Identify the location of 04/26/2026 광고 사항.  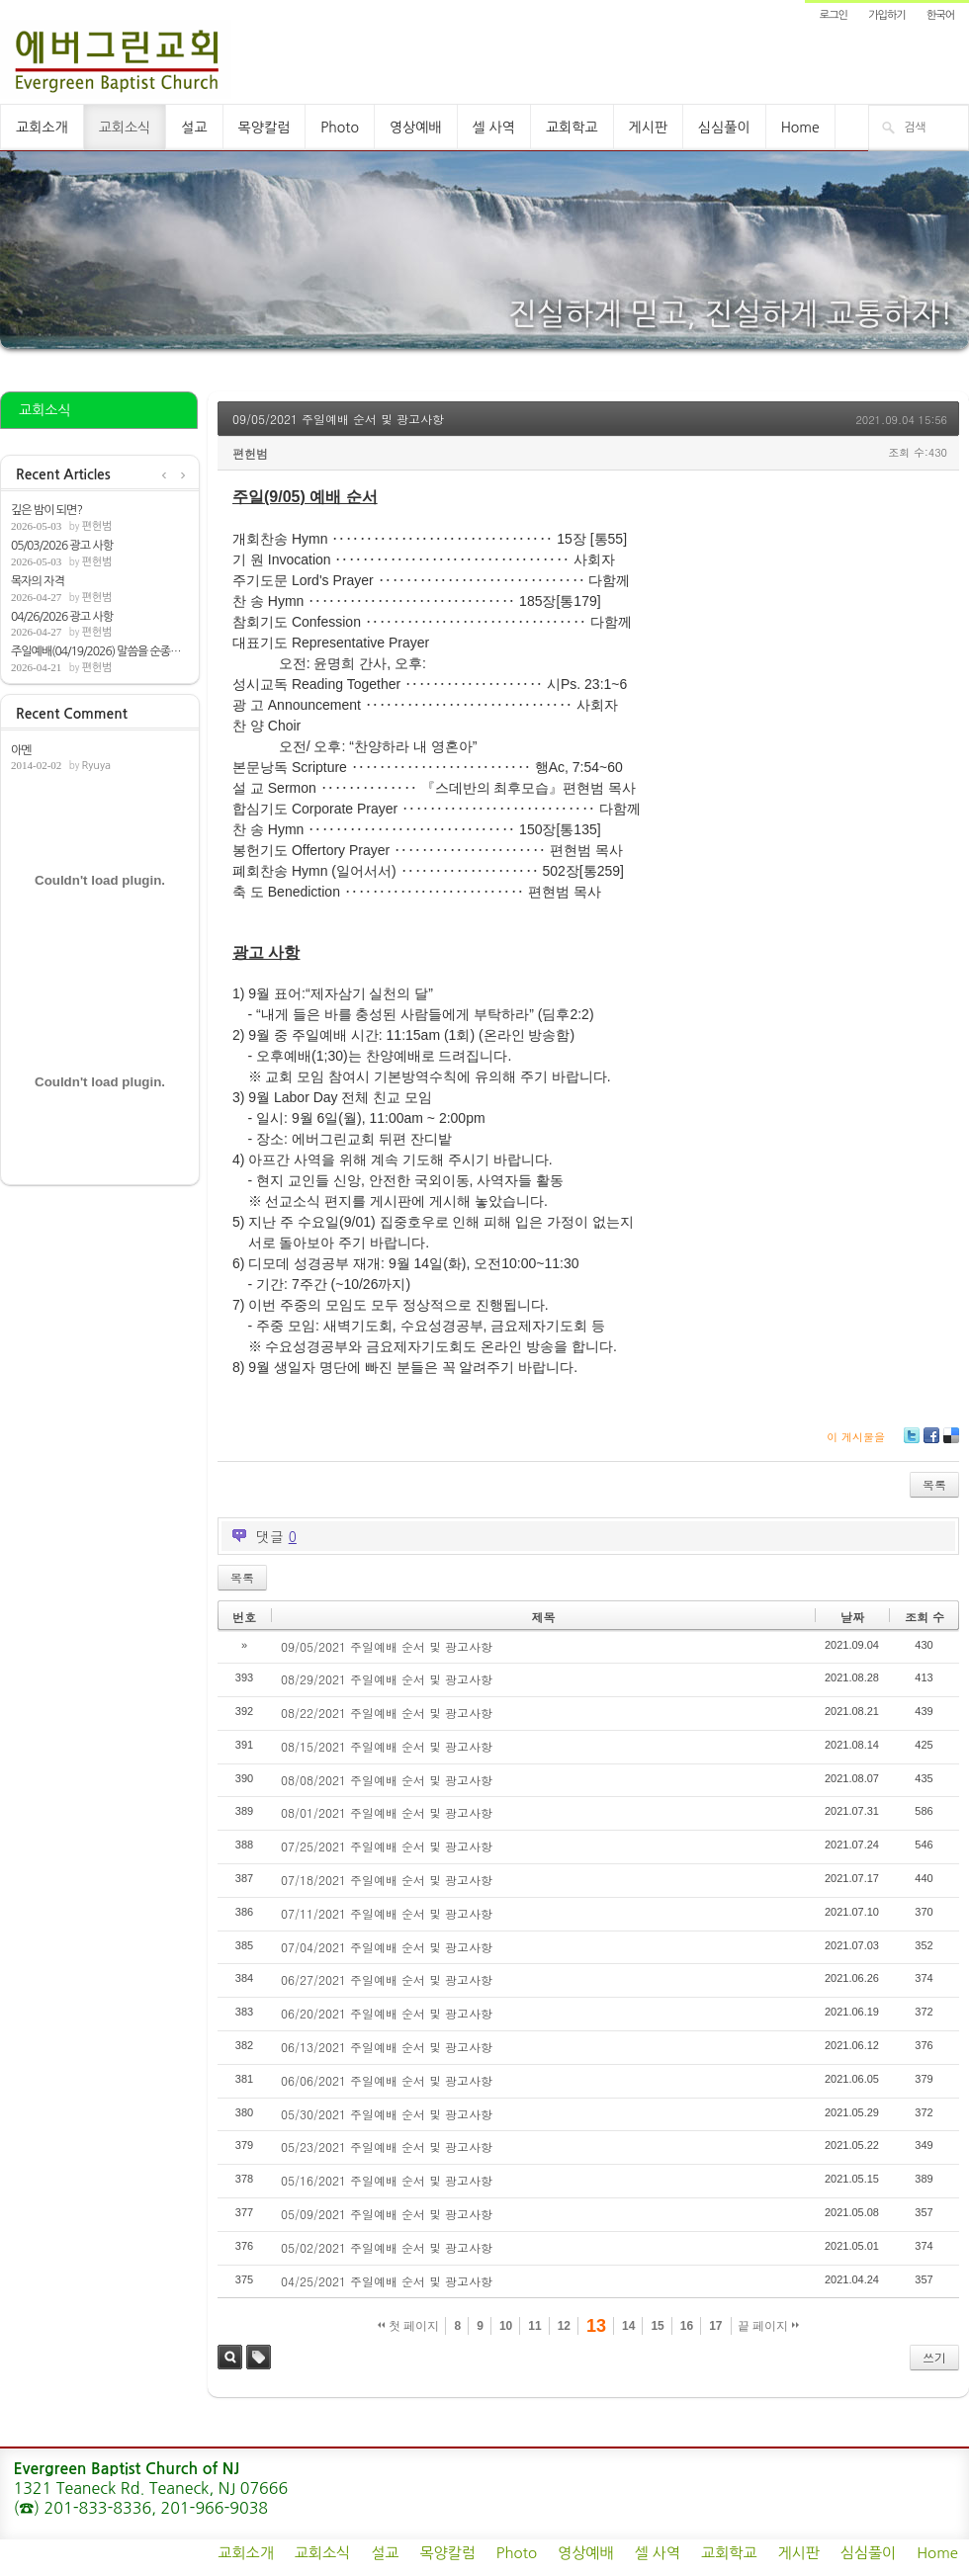
(62, 617).